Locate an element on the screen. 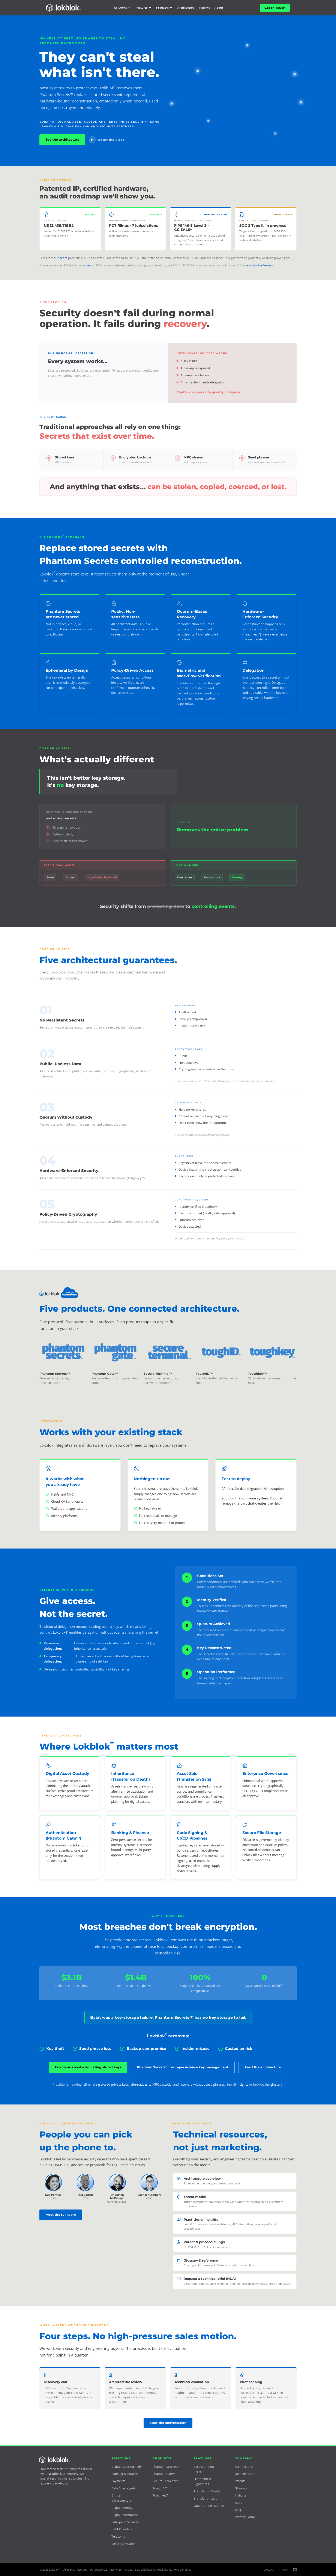 The image size is (336, 2576). recovery without seed phrases is located at coordinates (202, 2084).